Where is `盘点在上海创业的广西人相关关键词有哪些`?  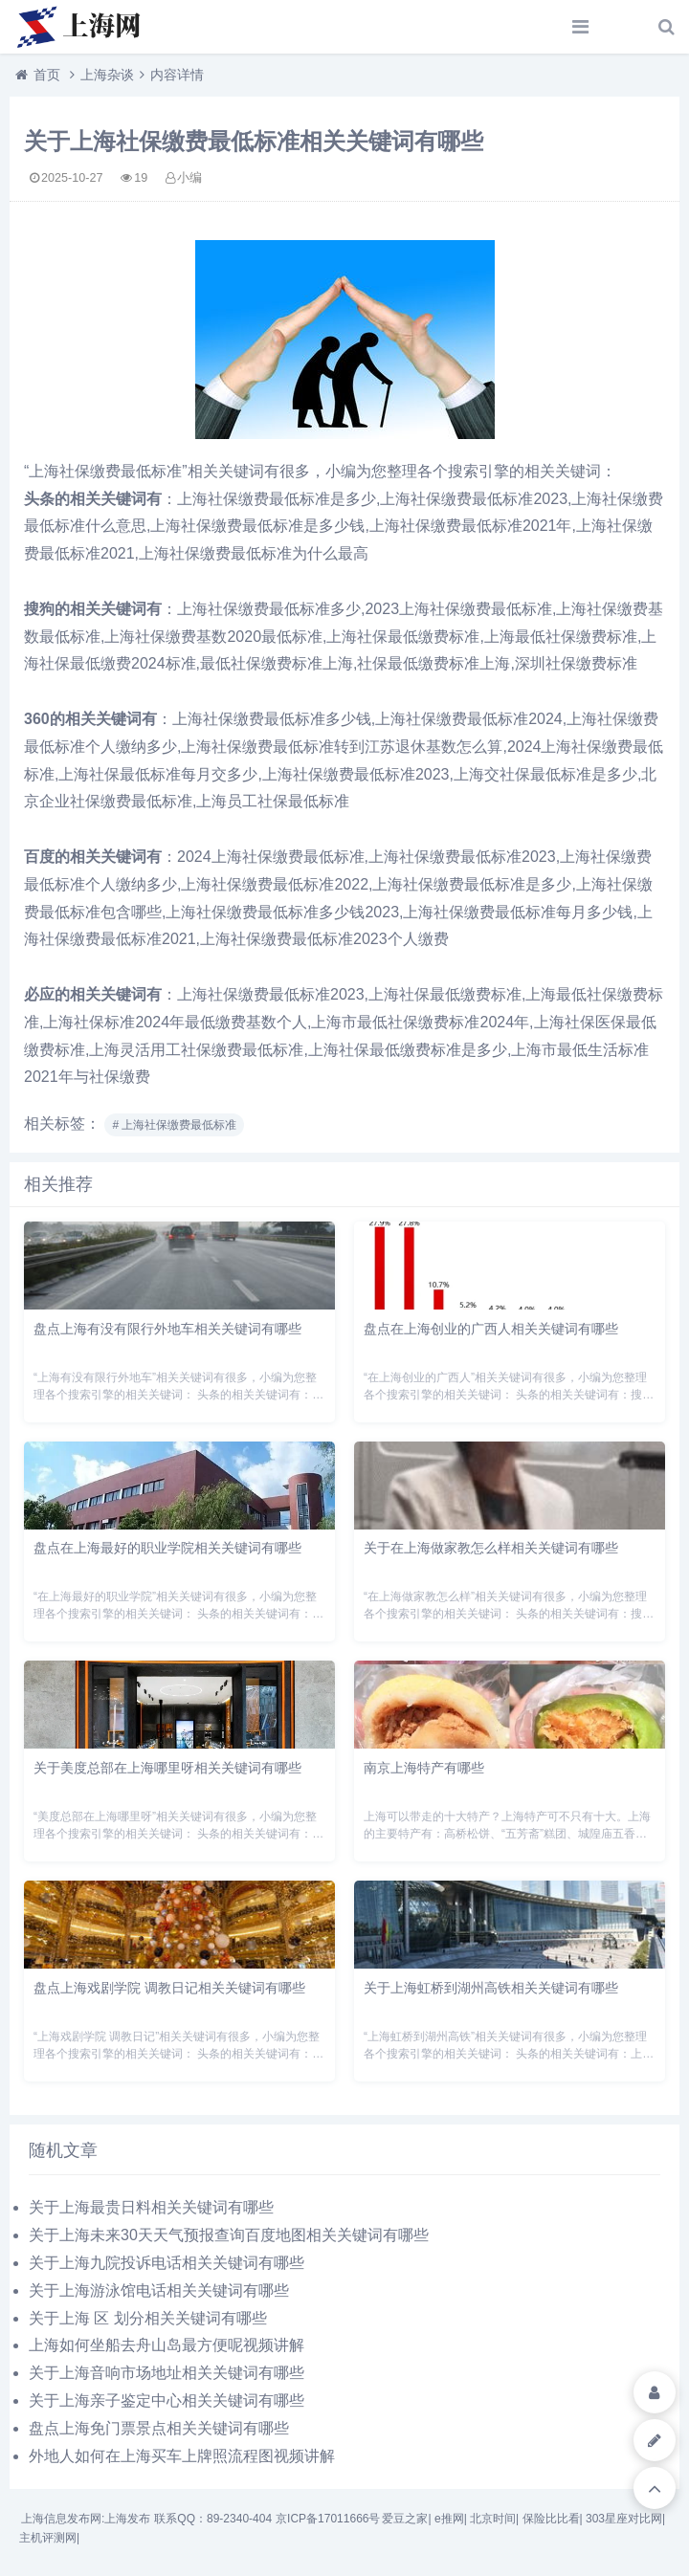 盘点在上海创业的广西人相关关键词有哪些 is located at coordinates (491, 1328).